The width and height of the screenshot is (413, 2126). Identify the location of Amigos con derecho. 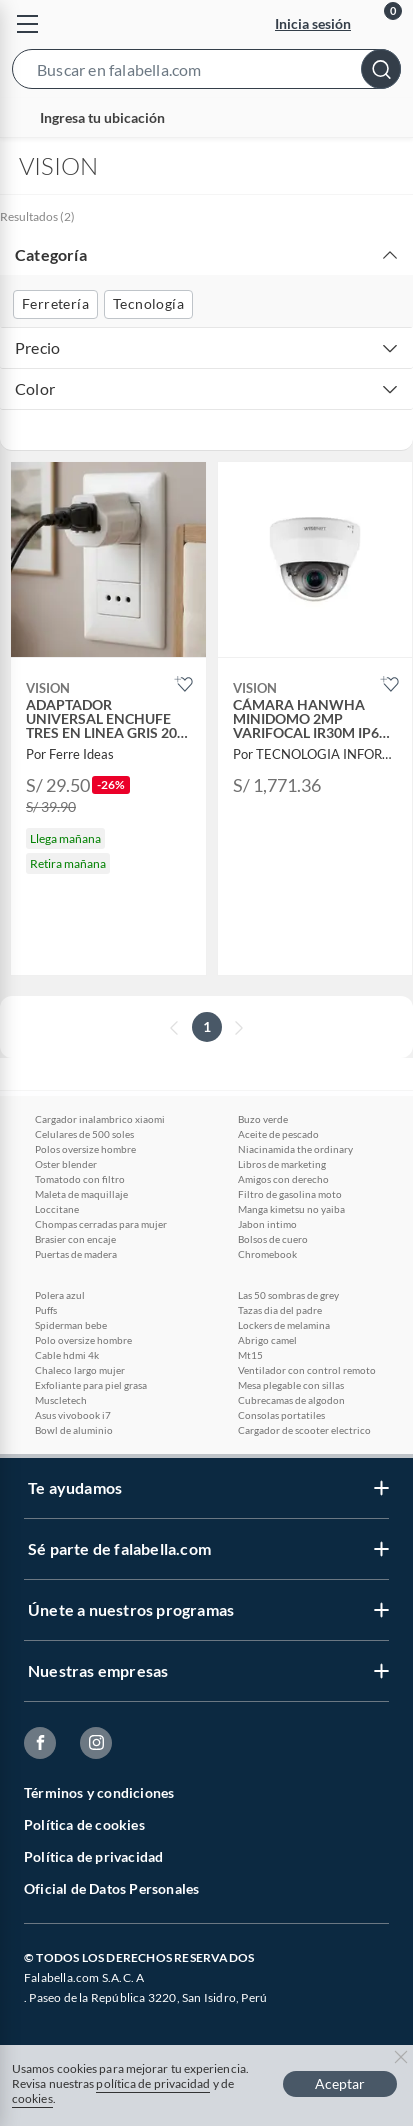
(283, 1179).